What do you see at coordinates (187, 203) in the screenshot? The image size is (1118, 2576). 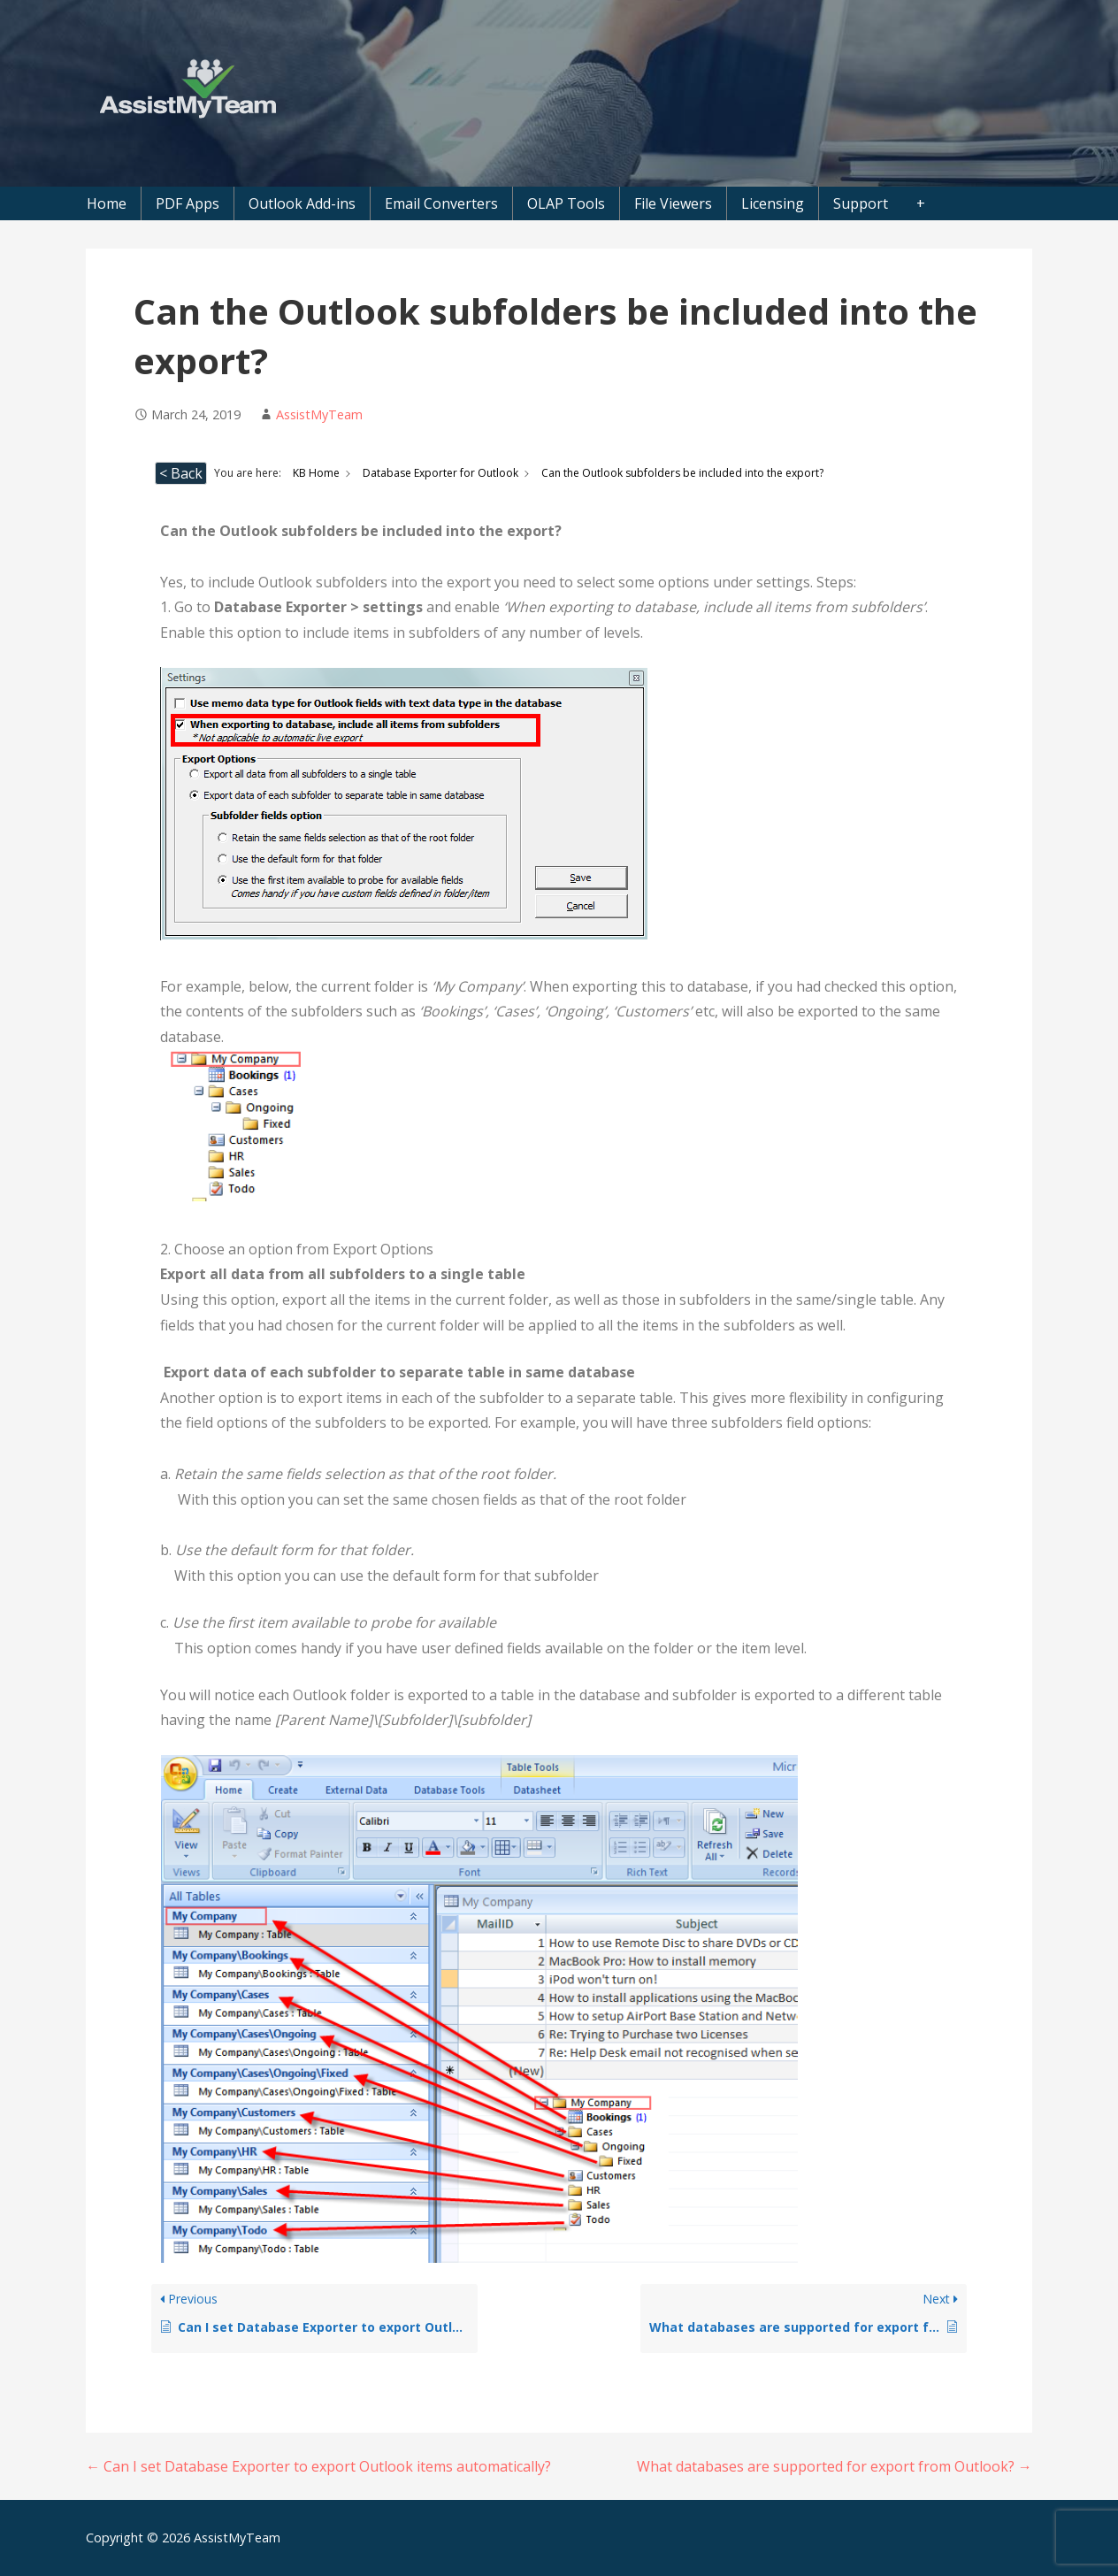 I see `PDF Apps` at bounding box center [187, 203].